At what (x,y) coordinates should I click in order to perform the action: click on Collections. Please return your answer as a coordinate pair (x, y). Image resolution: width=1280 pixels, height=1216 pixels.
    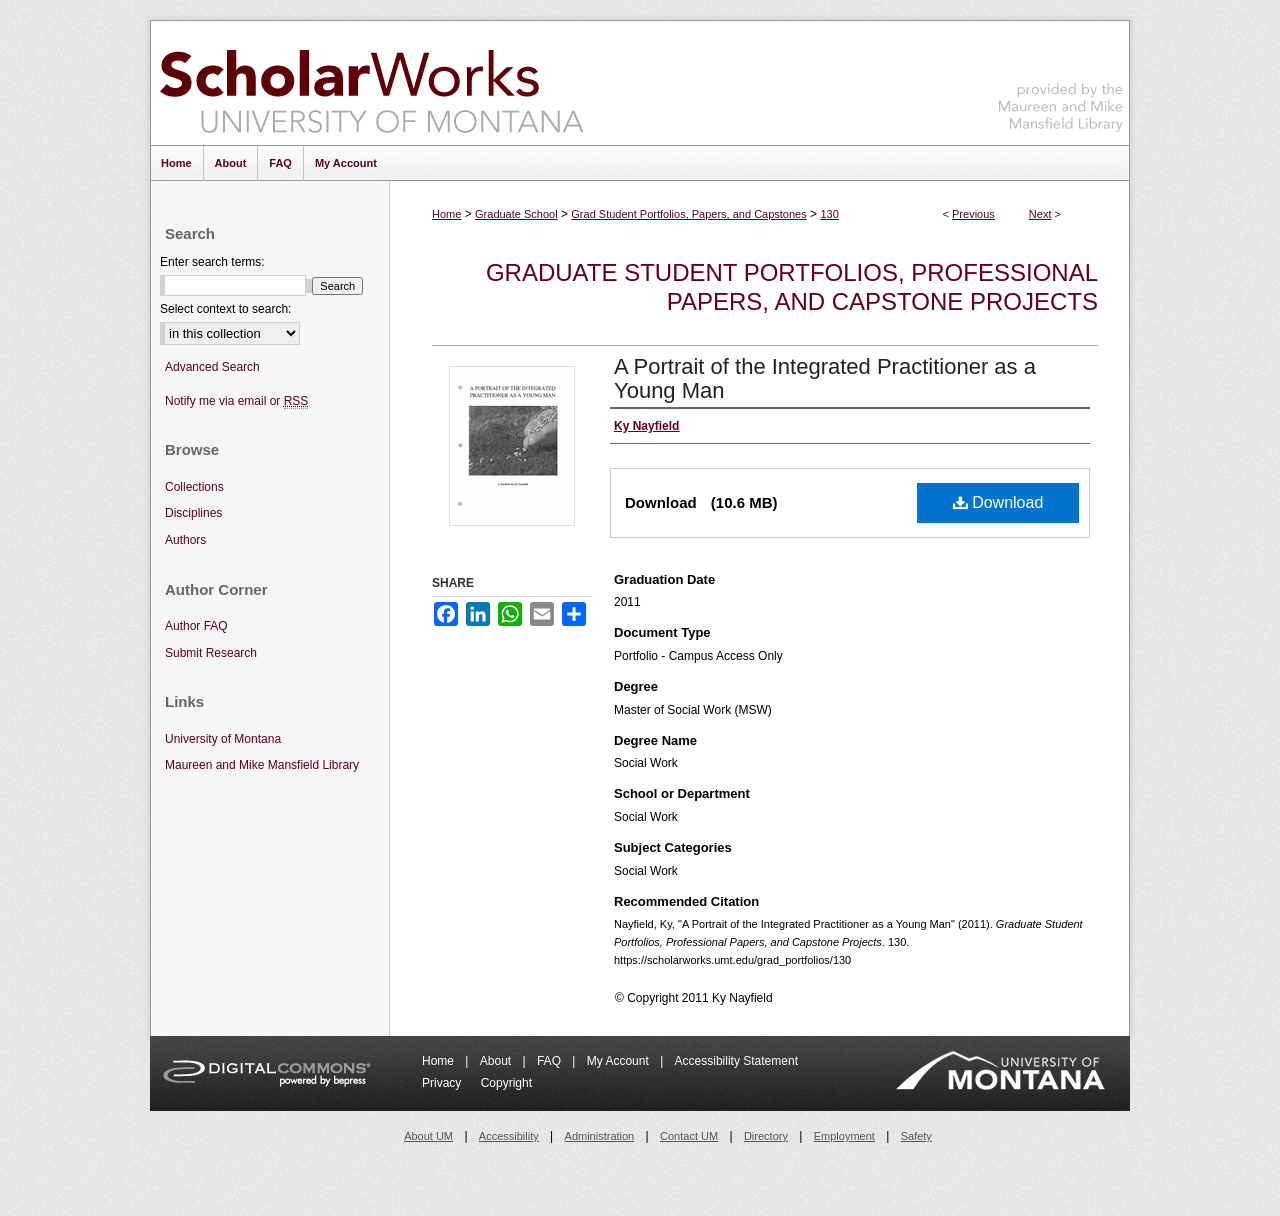
    Looking at the image, I should click on (194, 487).